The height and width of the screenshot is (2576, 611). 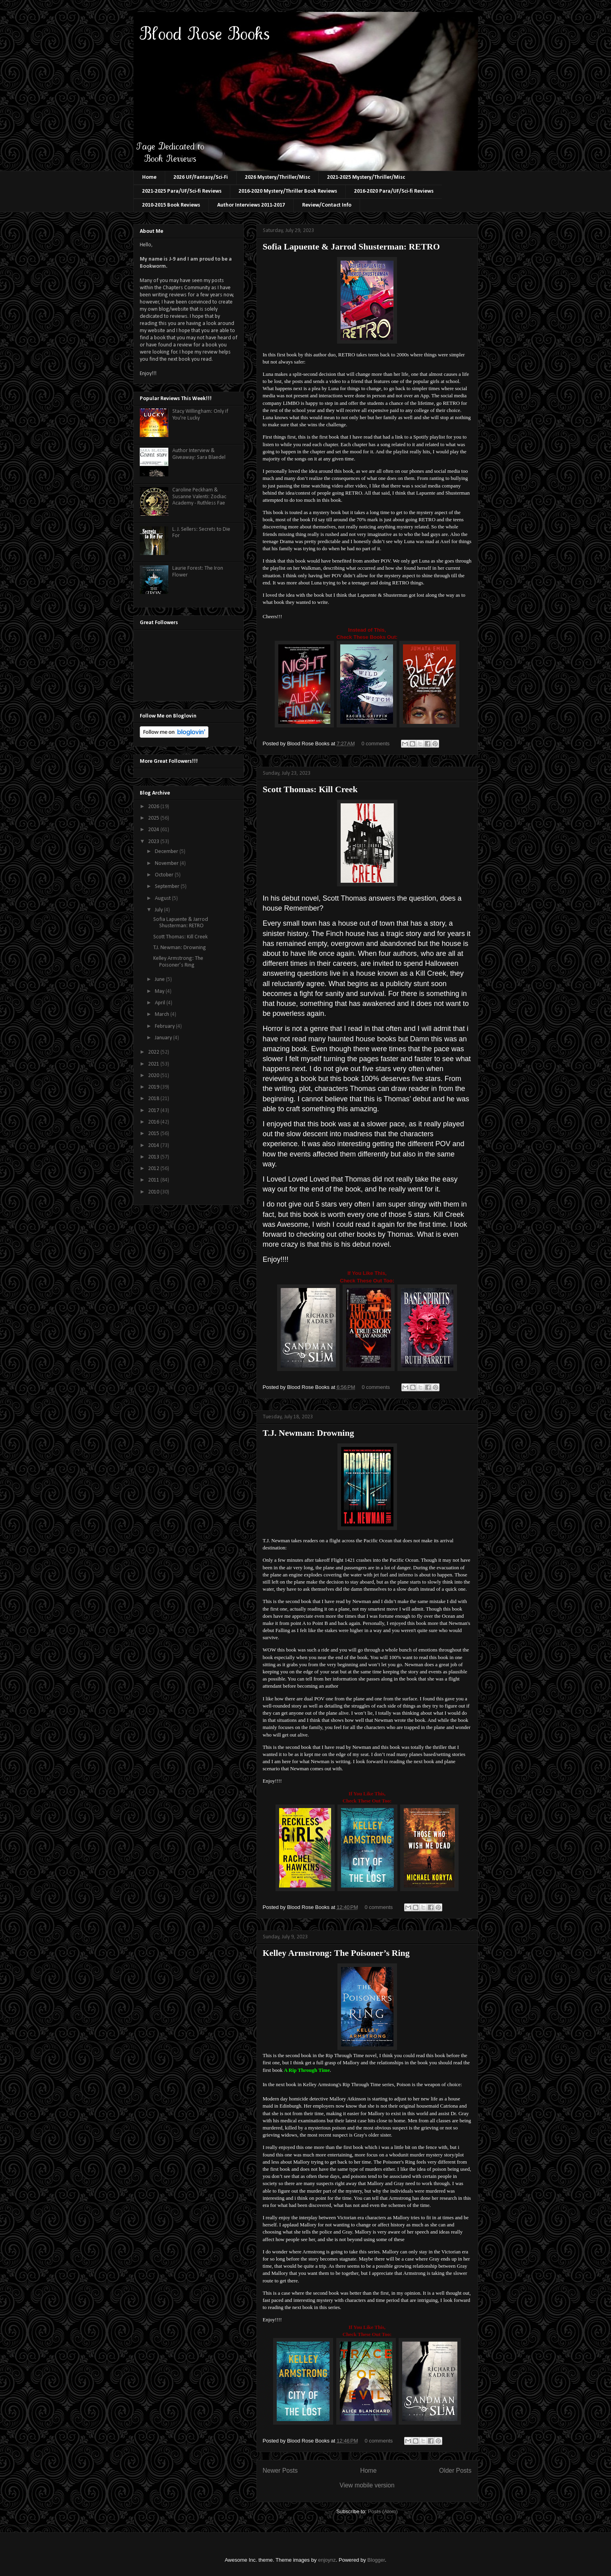 I want to click on Scott Thomas: Kill Creek, so click(x=310, y=789).